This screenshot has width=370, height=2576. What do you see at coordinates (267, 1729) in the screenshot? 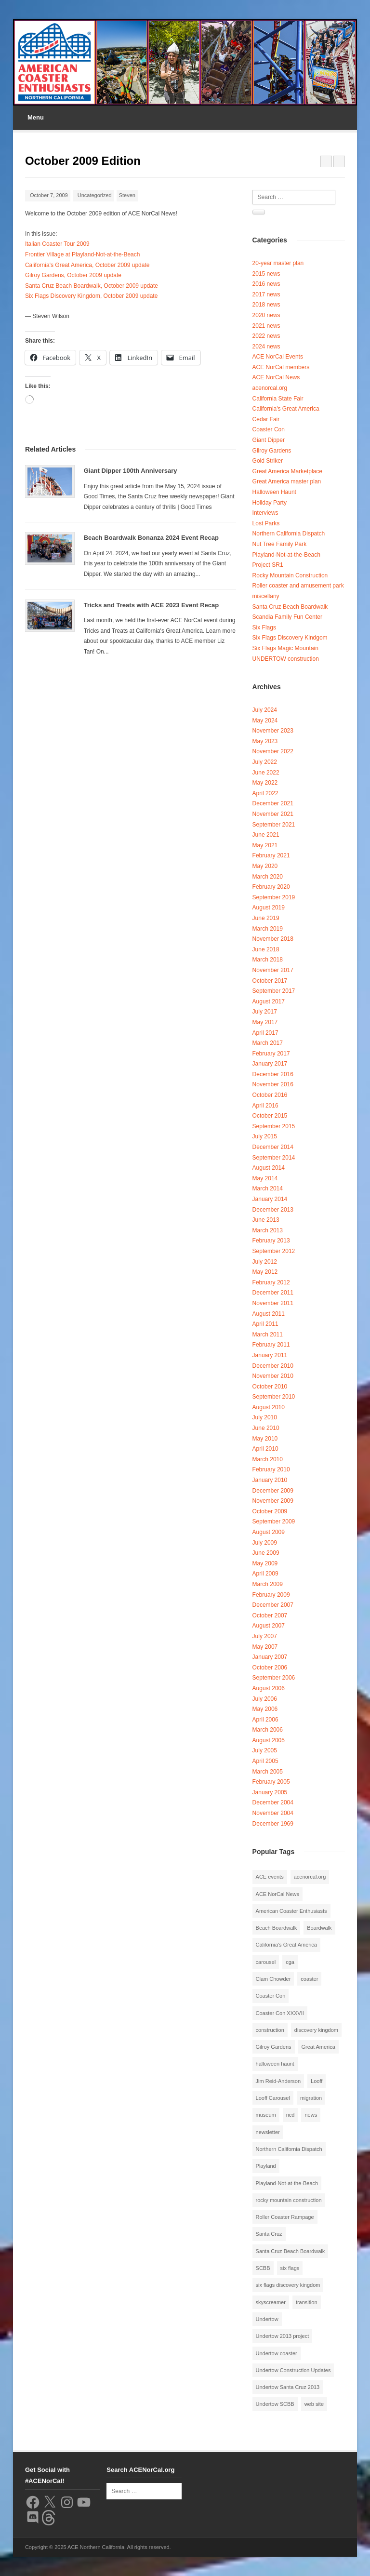
I see `March 2006` at bounding box center [267, 1729].